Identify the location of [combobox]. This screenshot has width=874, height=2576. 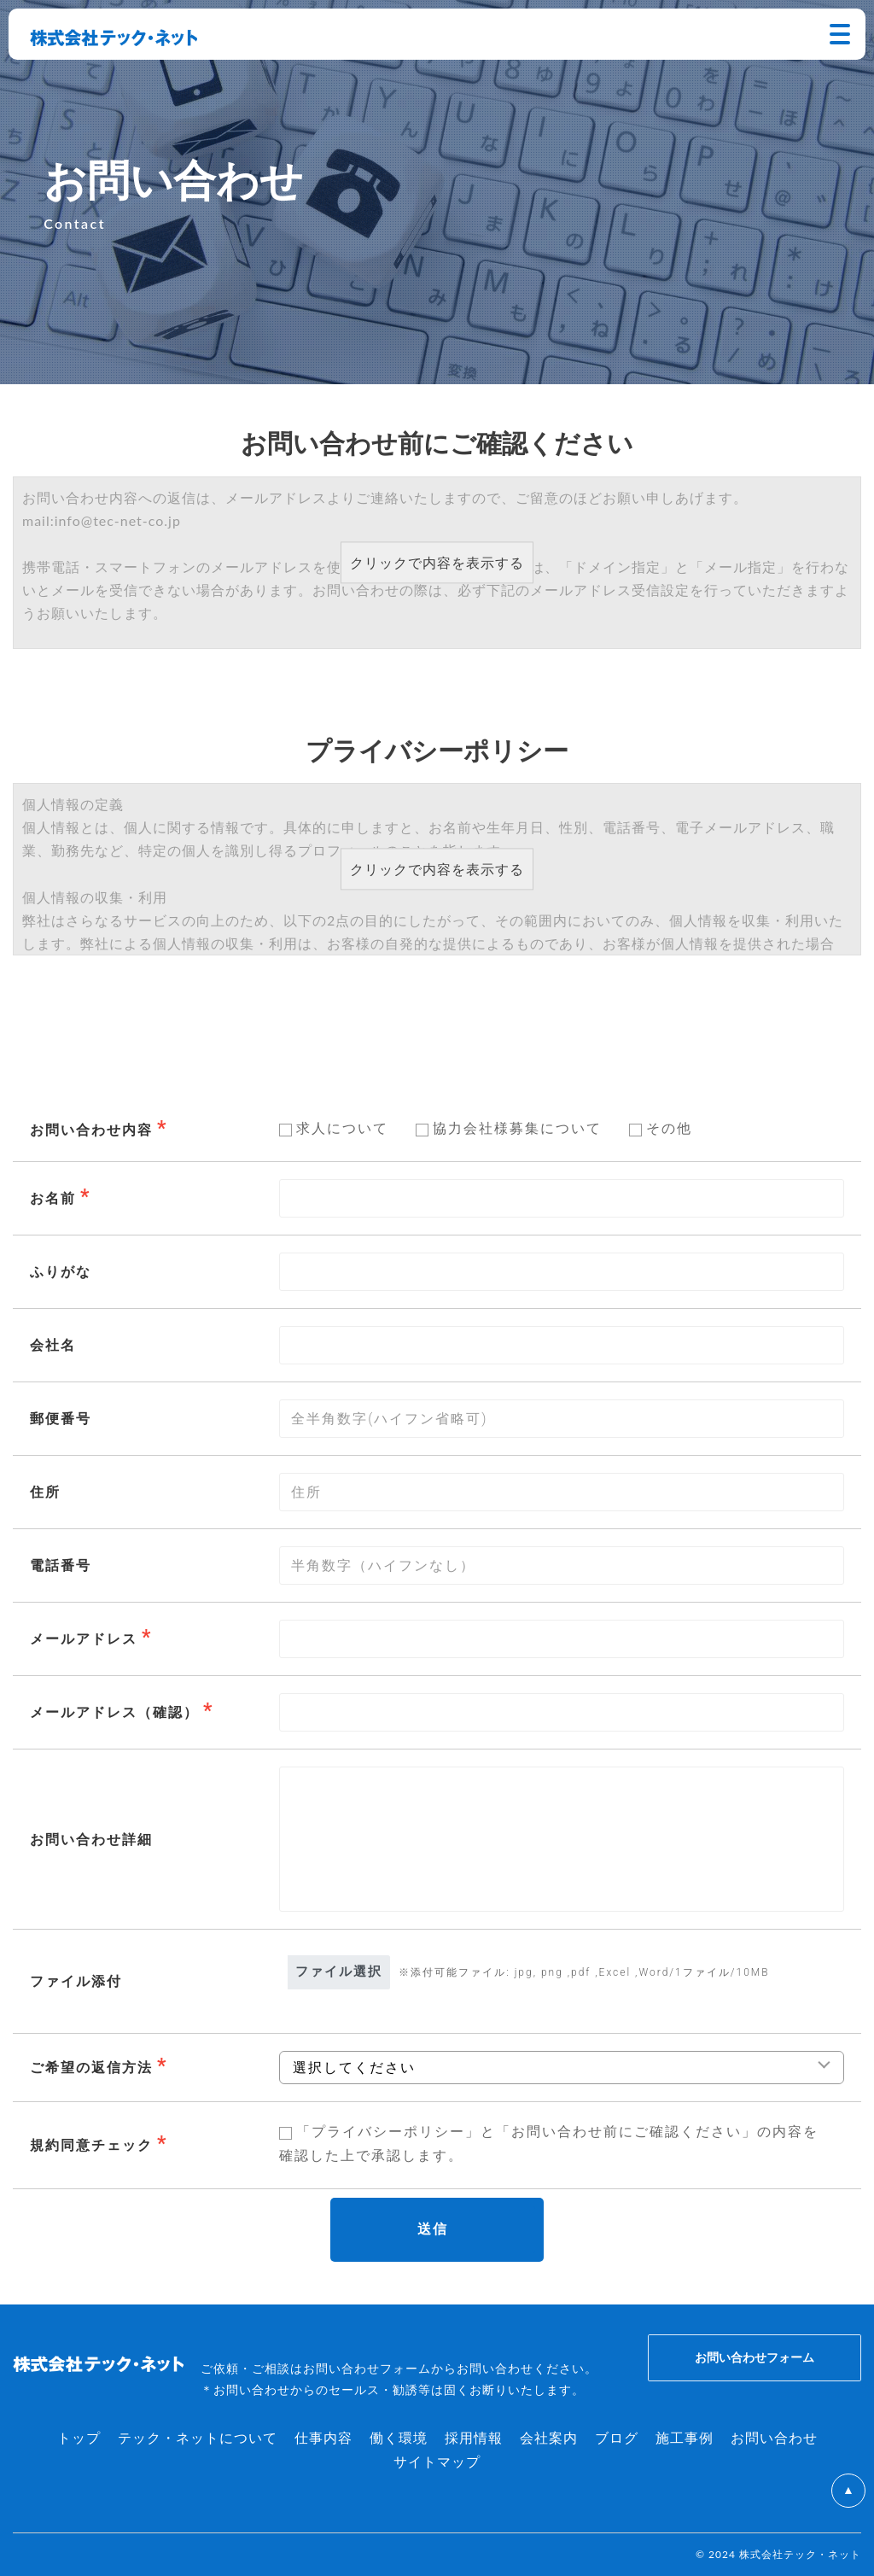
(561, 1639).